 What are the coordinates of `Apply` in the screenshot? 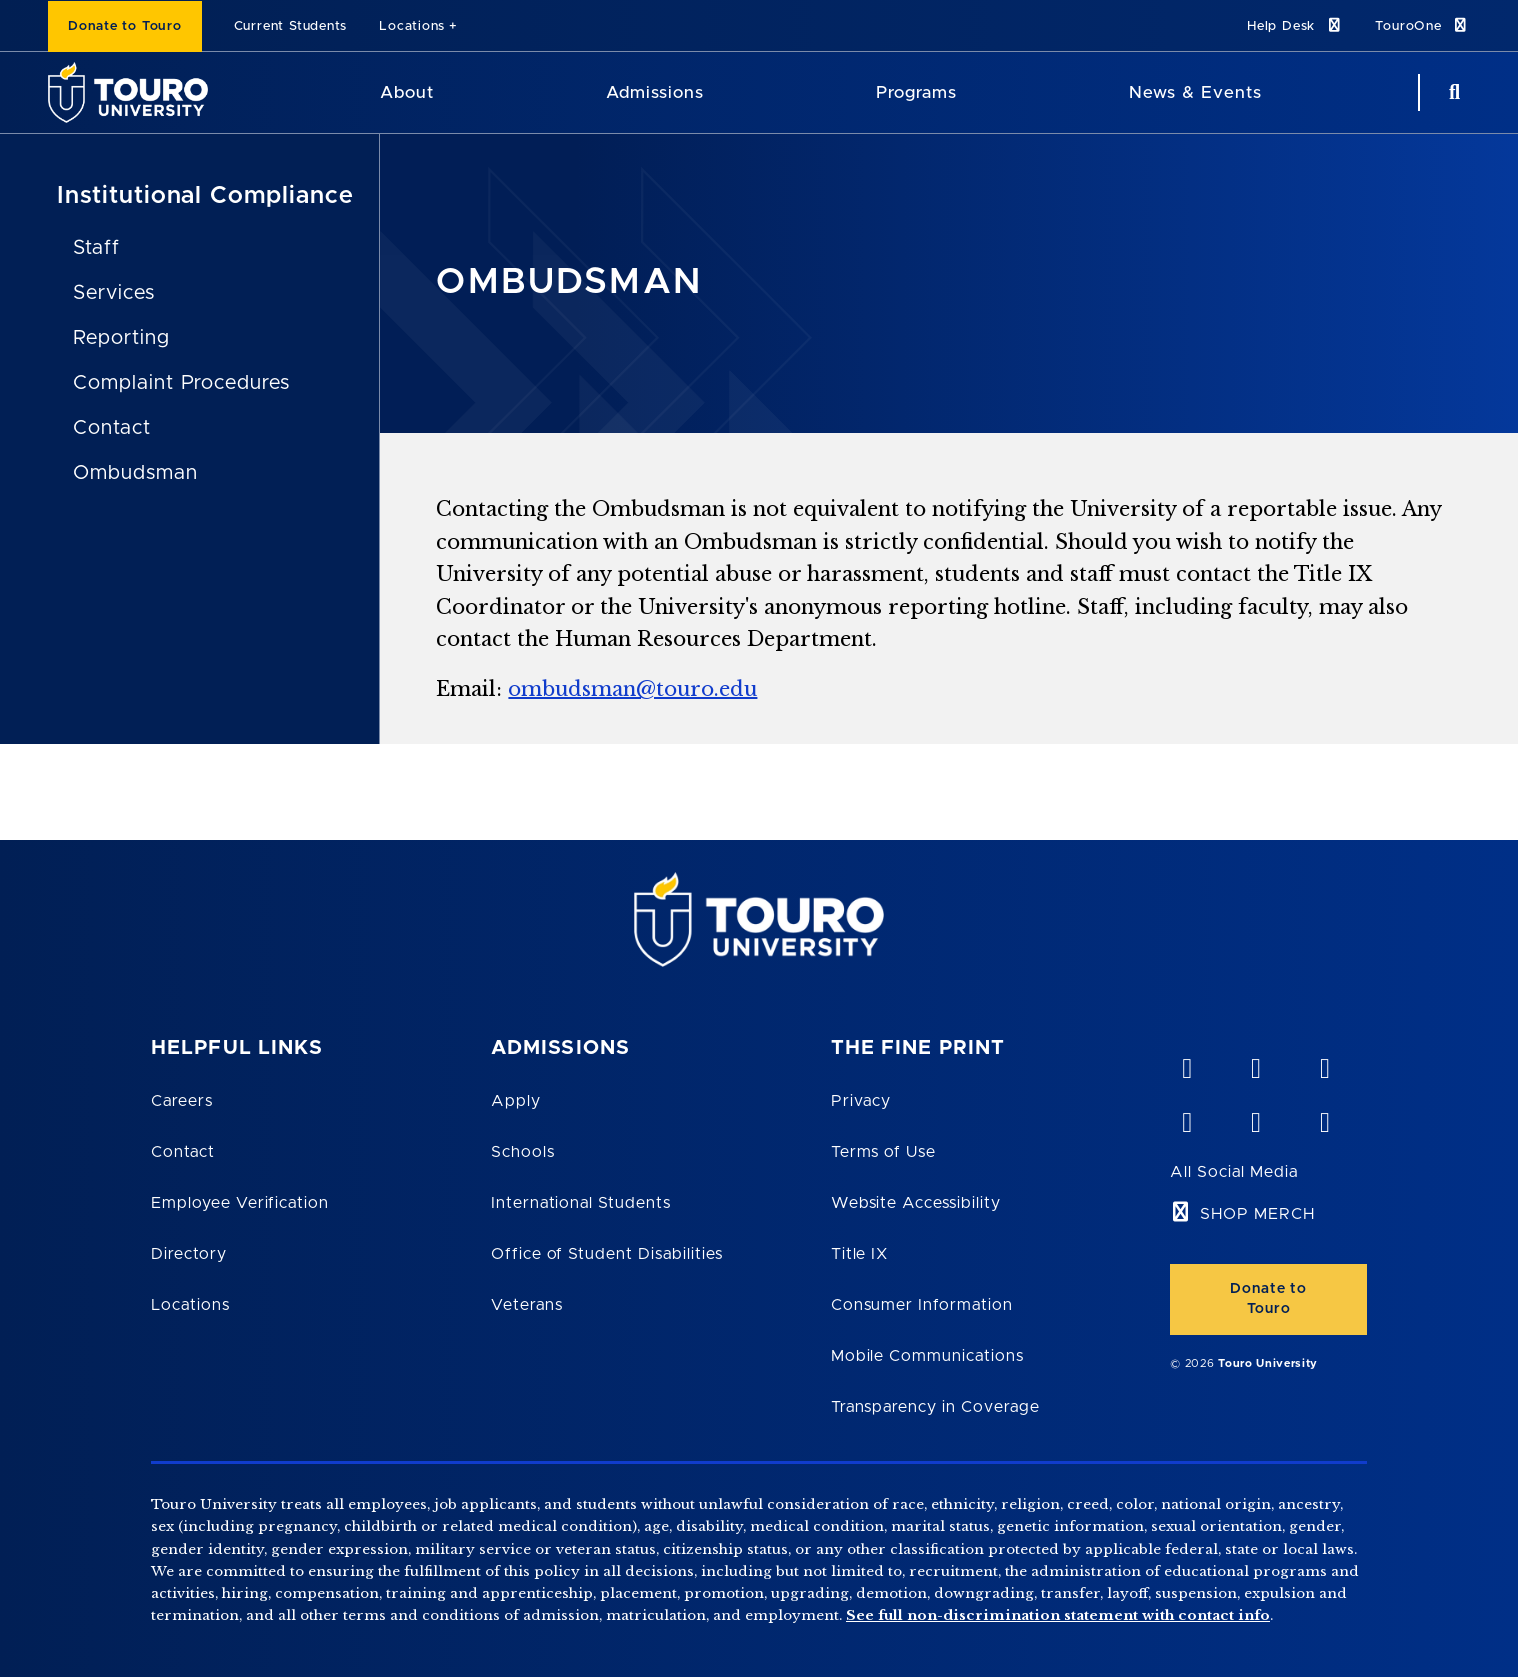 It's located at (516, 1101).